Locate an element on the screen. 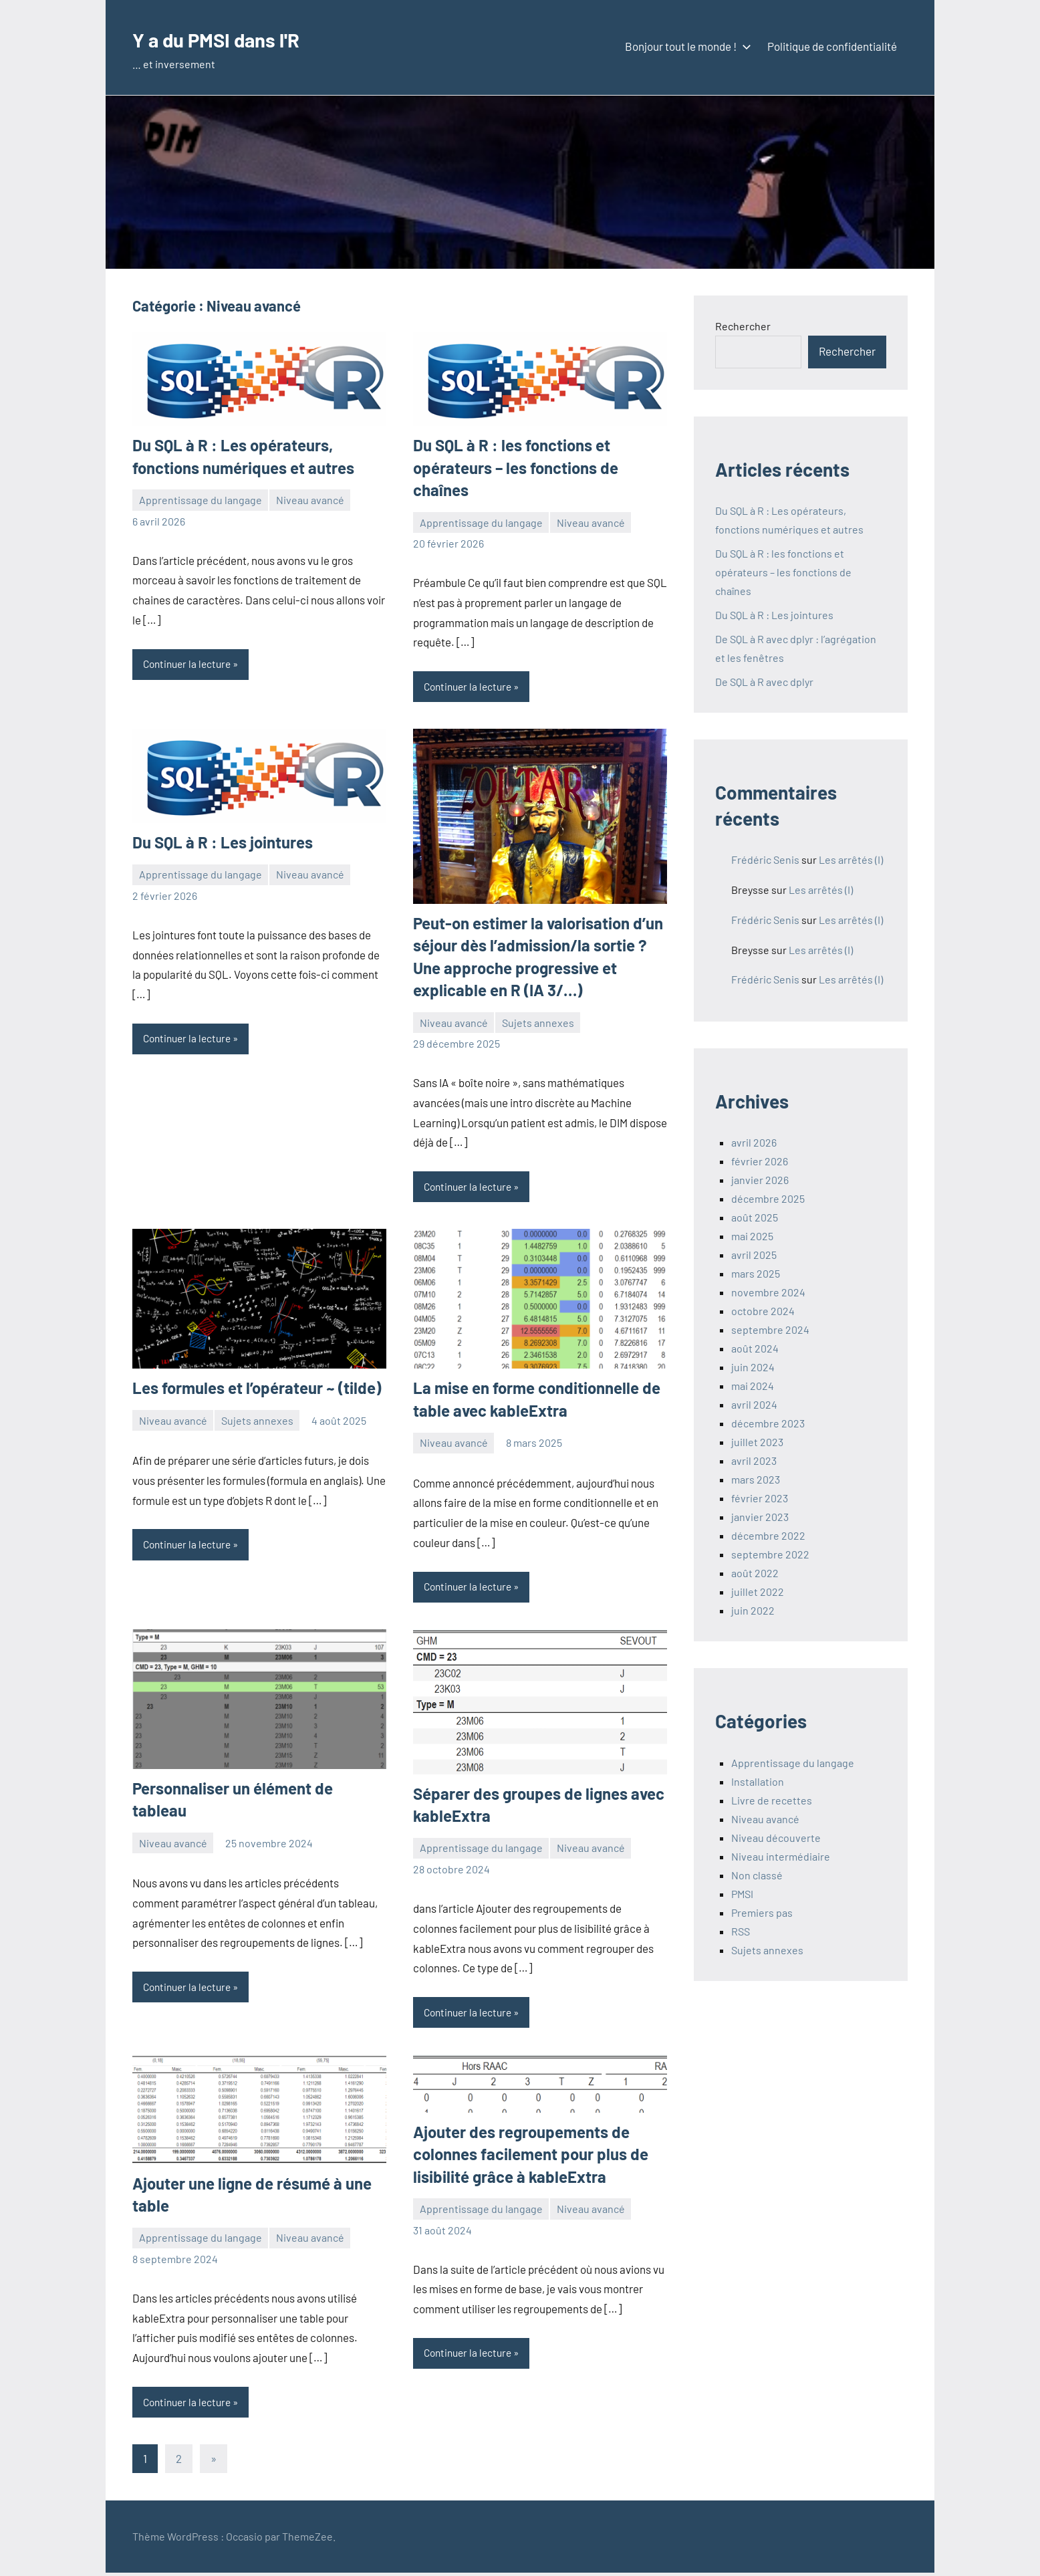  septembre 2022 is located at coordinates (770, 1554).